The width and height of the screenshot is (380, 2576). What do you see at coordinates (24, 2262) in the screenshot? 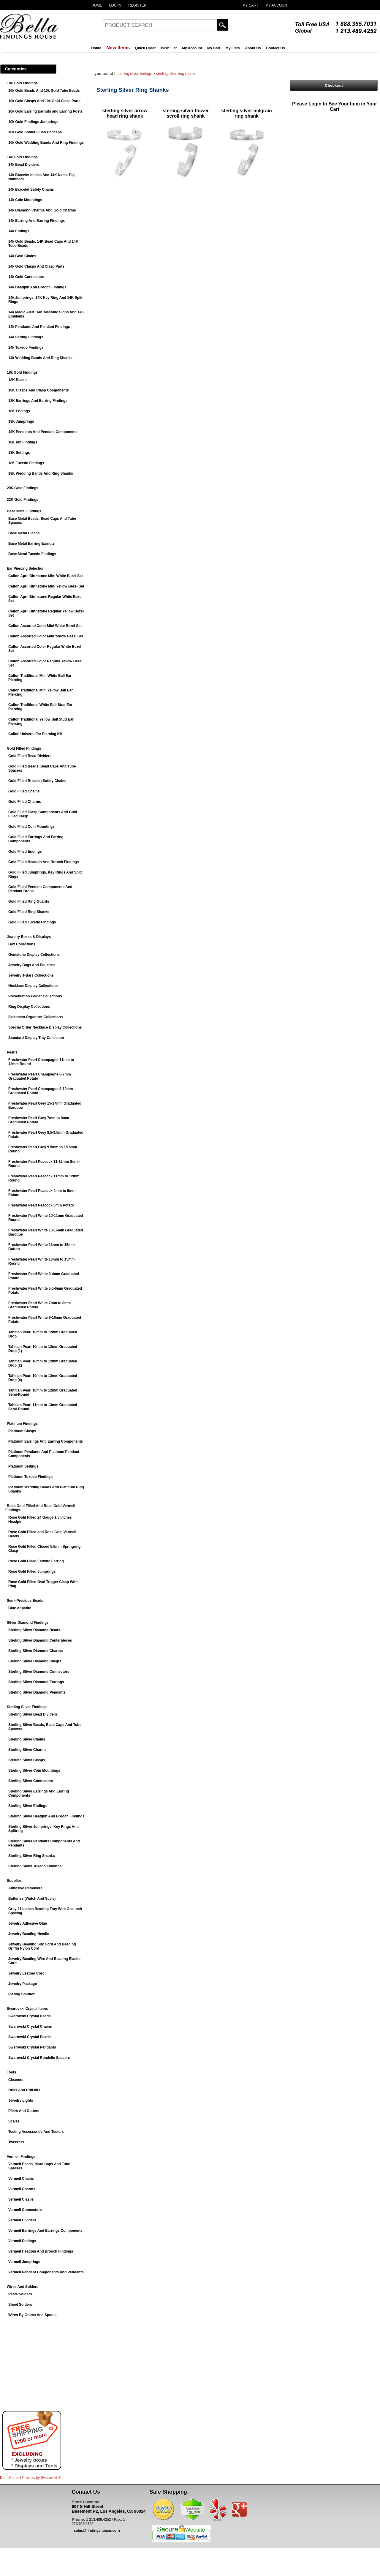
I see `Vermeil Jumprings` at bounding box center [24, 2262].